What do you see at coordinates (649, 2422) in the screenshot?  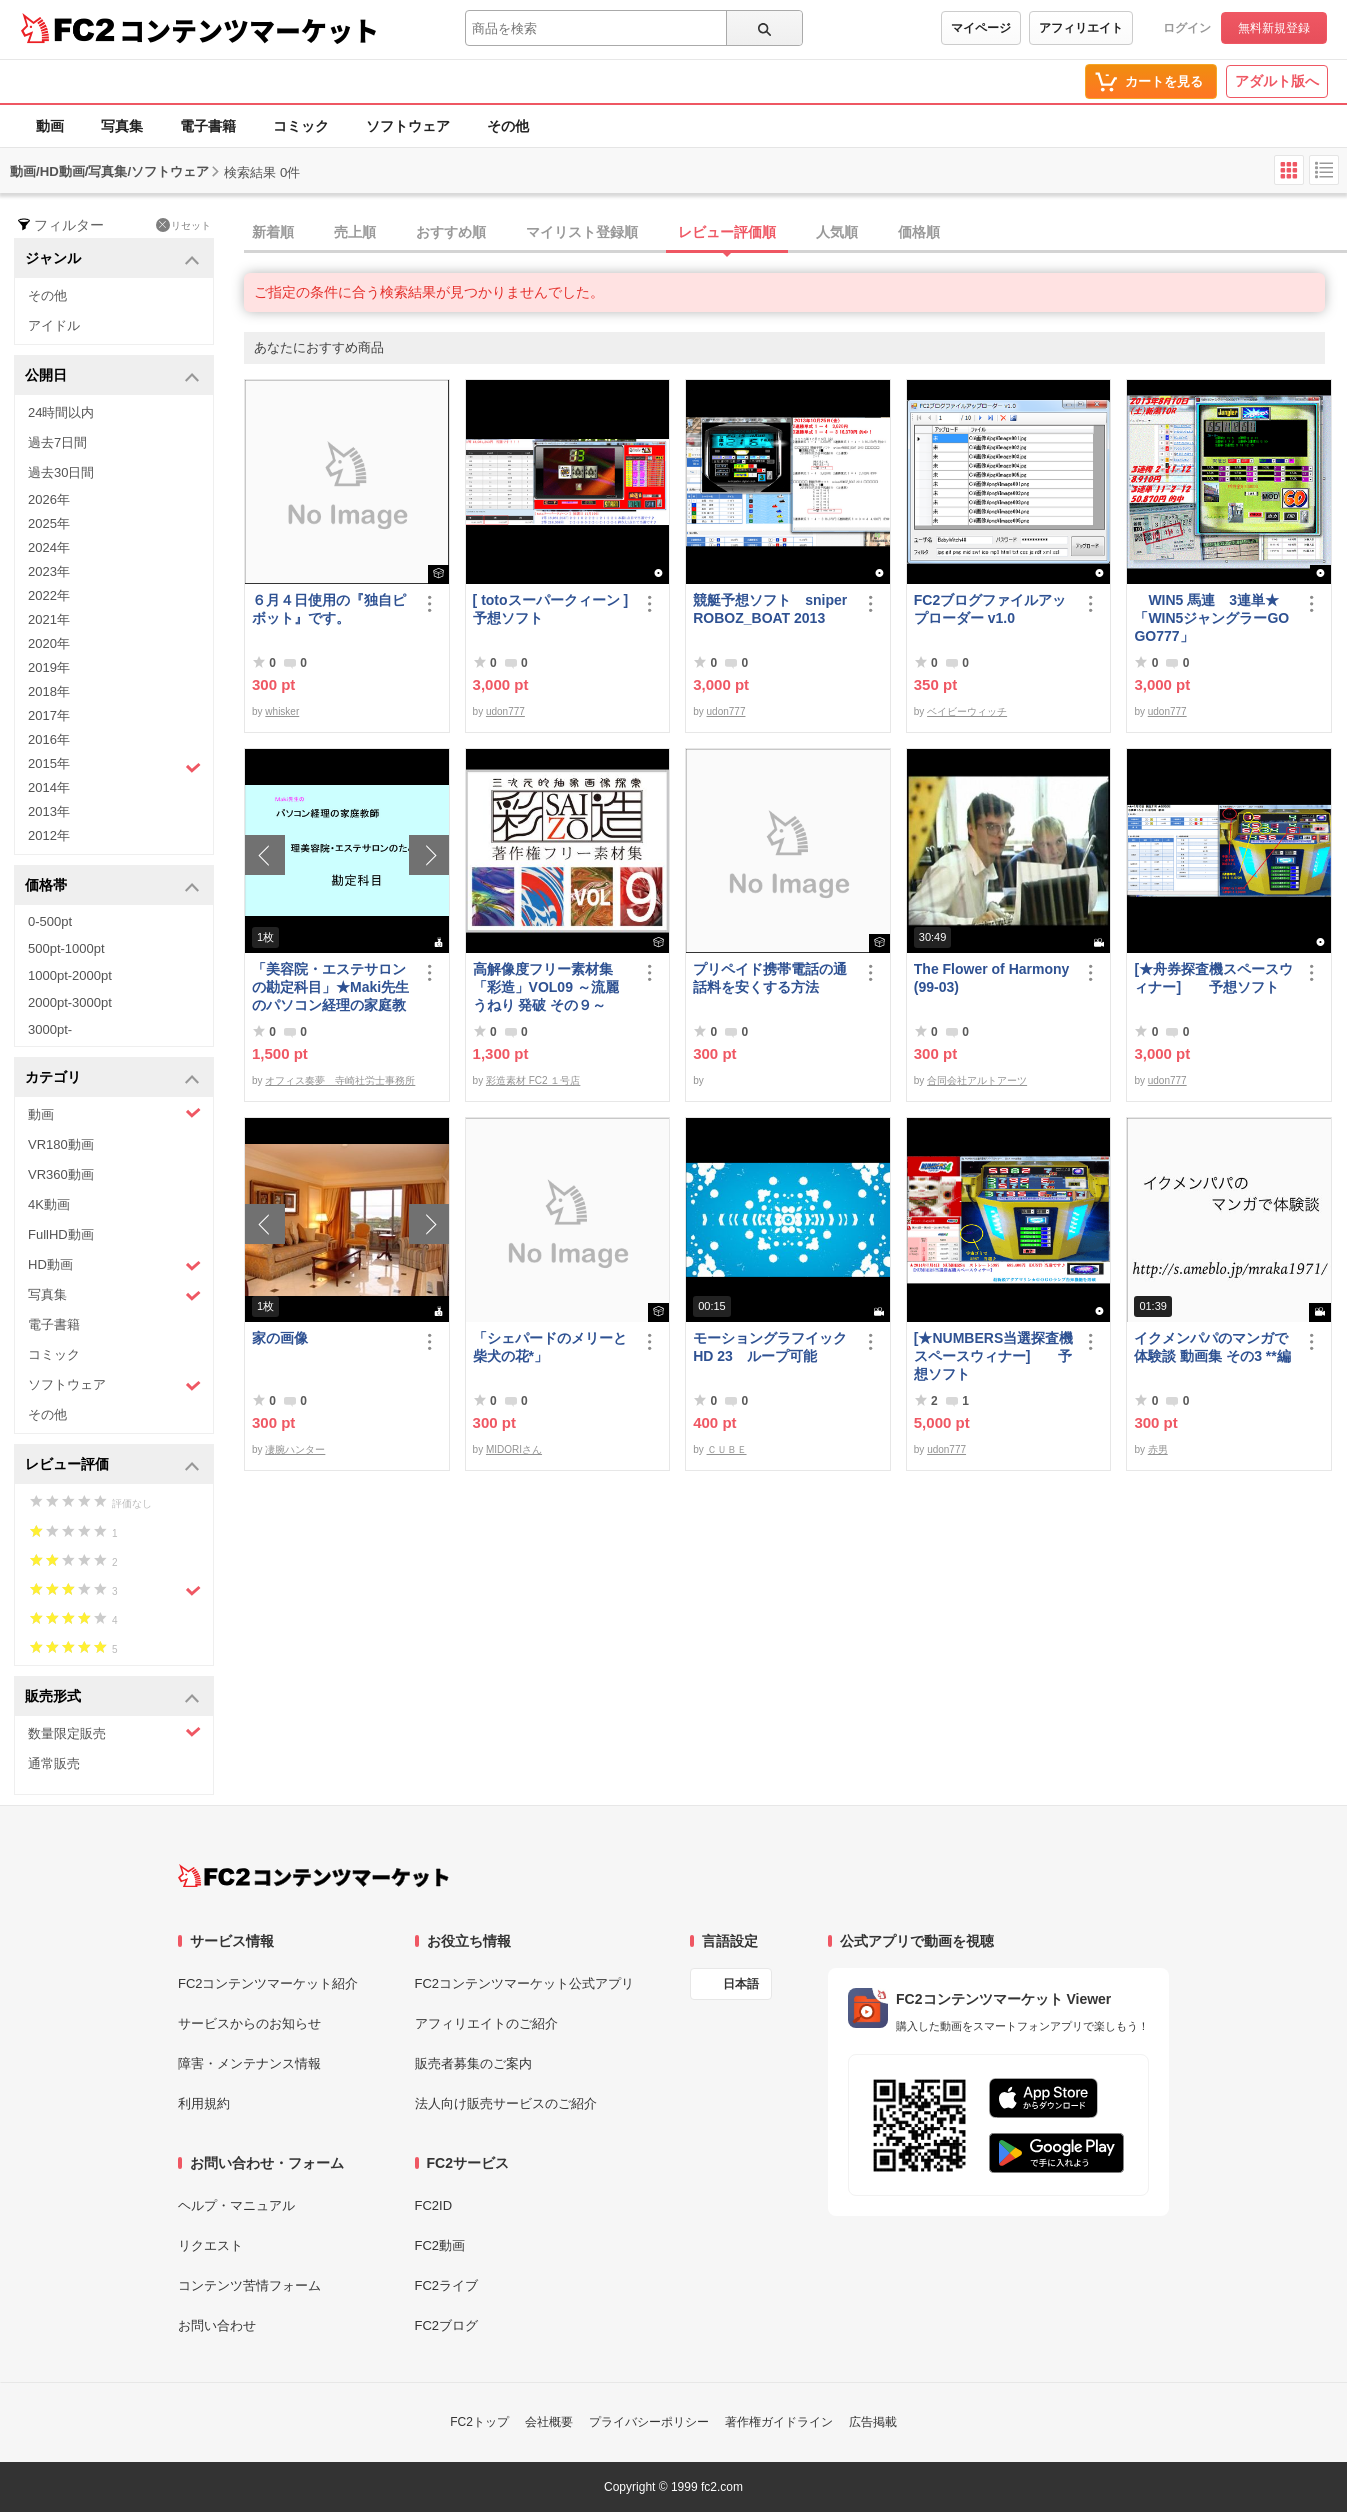 I see `プライバシーポリシー` at bounding box center [649, 2422].